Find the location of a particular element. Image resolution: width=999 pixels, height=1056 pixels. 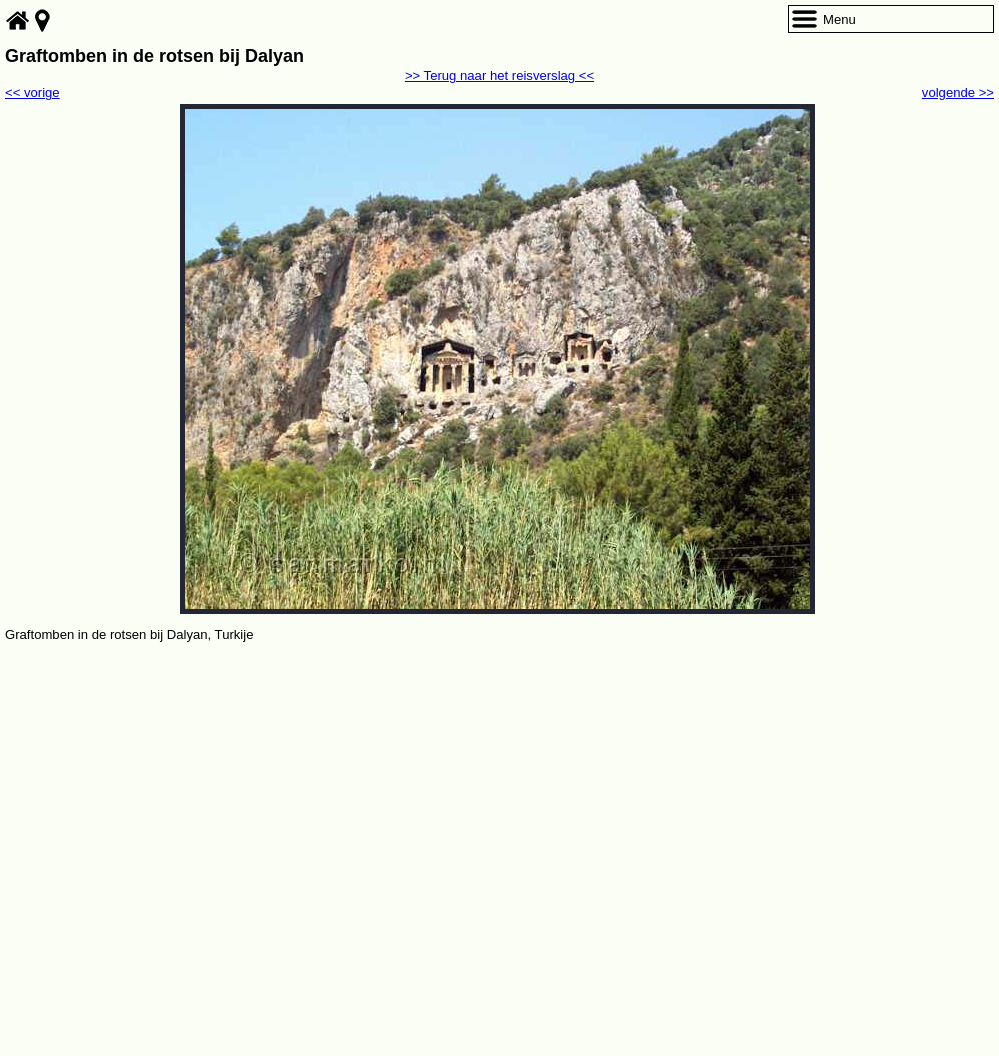

[Advertisement] is located at coordinates (499, 796).